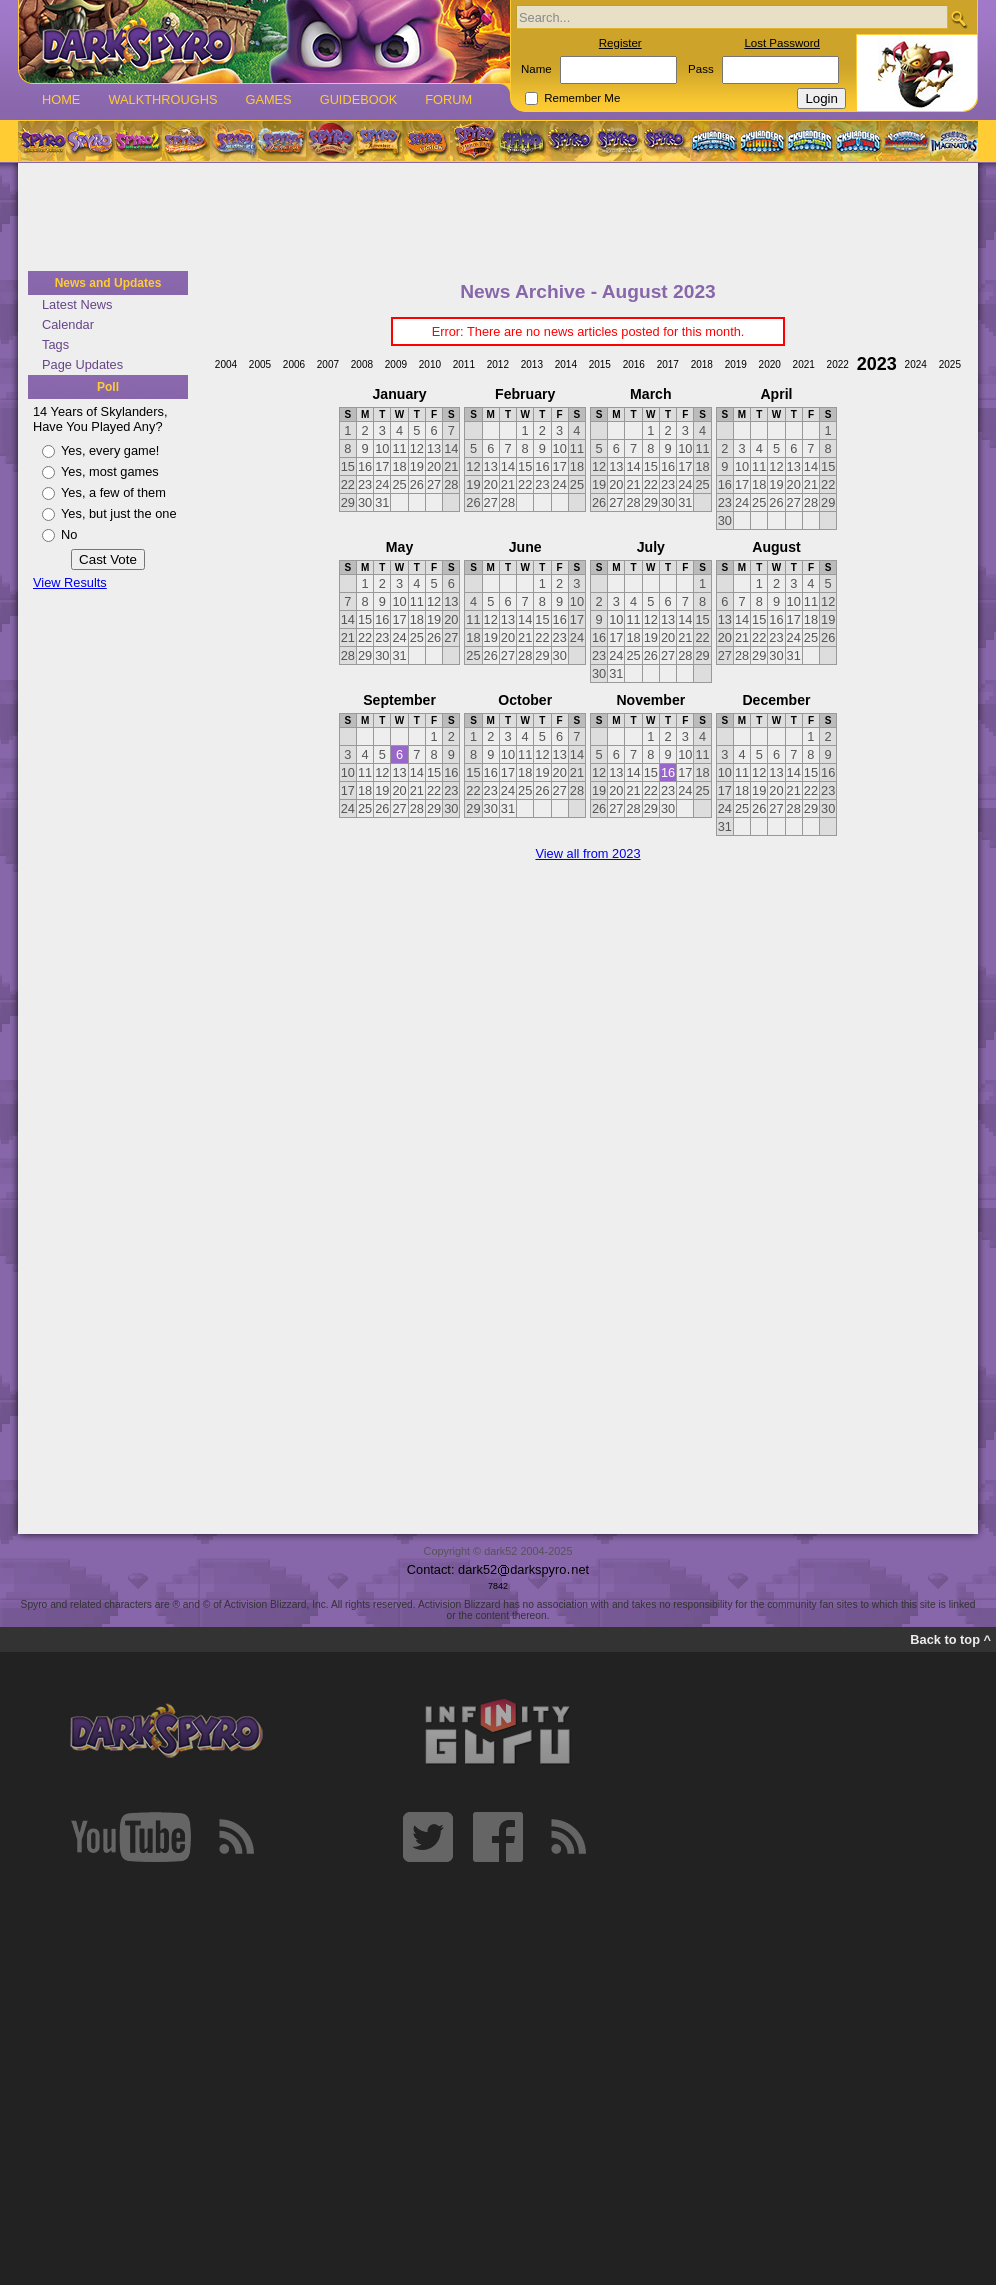  What do you see at coordinates (396, 364) in the screenshot?
I see `2009` at bounding box center [396, 364].